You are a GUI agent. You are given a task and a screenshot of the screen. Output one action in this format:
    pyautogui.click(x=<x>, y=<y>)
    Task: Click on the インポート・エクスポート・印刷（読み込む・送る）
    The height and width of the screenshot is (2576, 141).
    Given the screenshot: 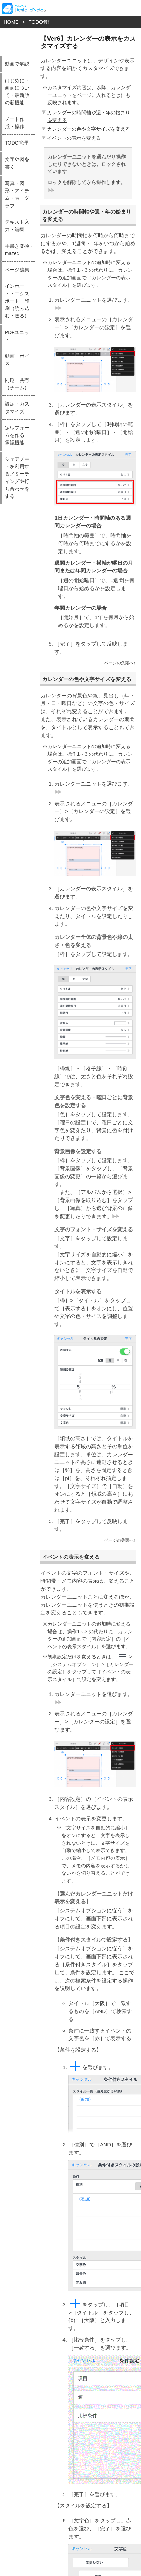 What is the action you would take?
    pyautogui.click(x=17, y=301)
    